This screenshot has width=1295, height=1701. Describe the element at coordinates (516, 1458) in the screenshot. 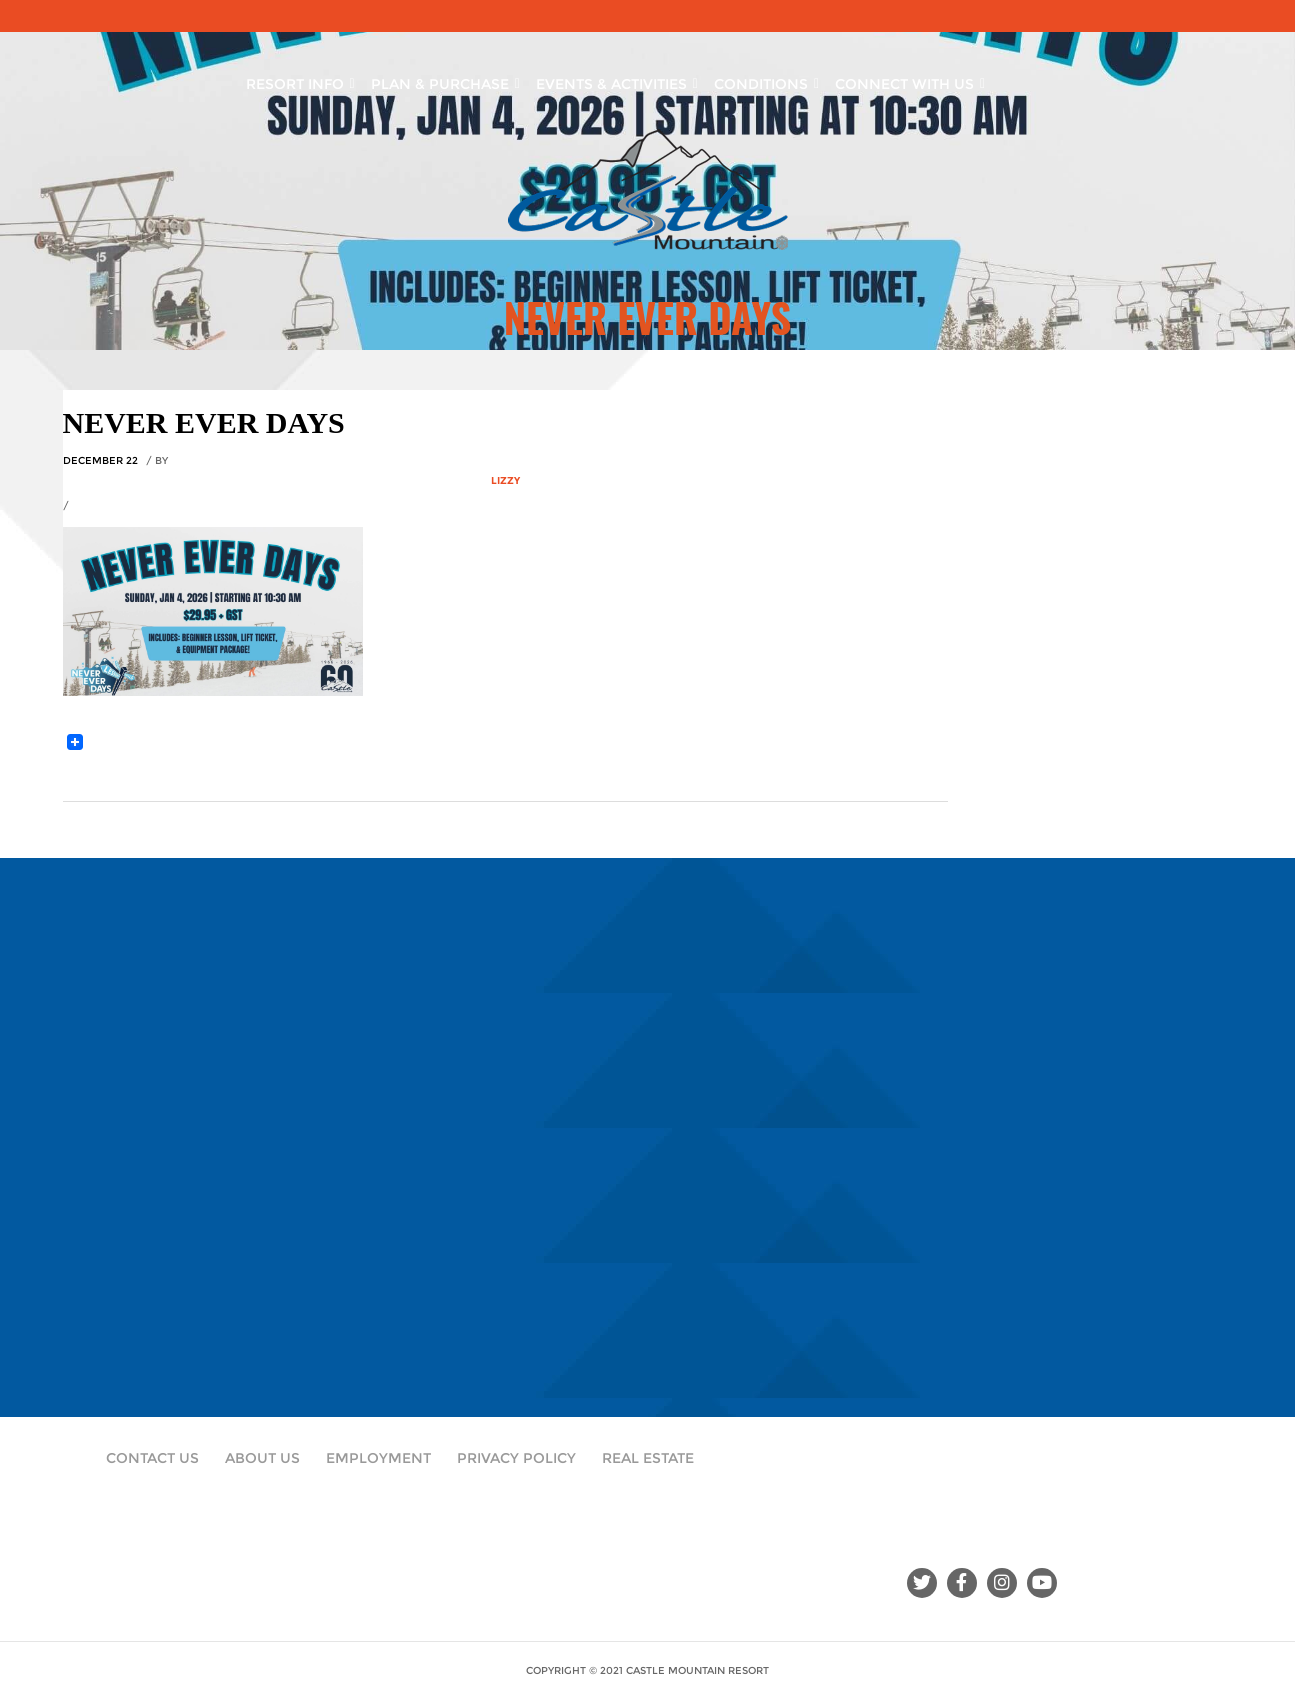

I see `Privacy Policy` at that location.